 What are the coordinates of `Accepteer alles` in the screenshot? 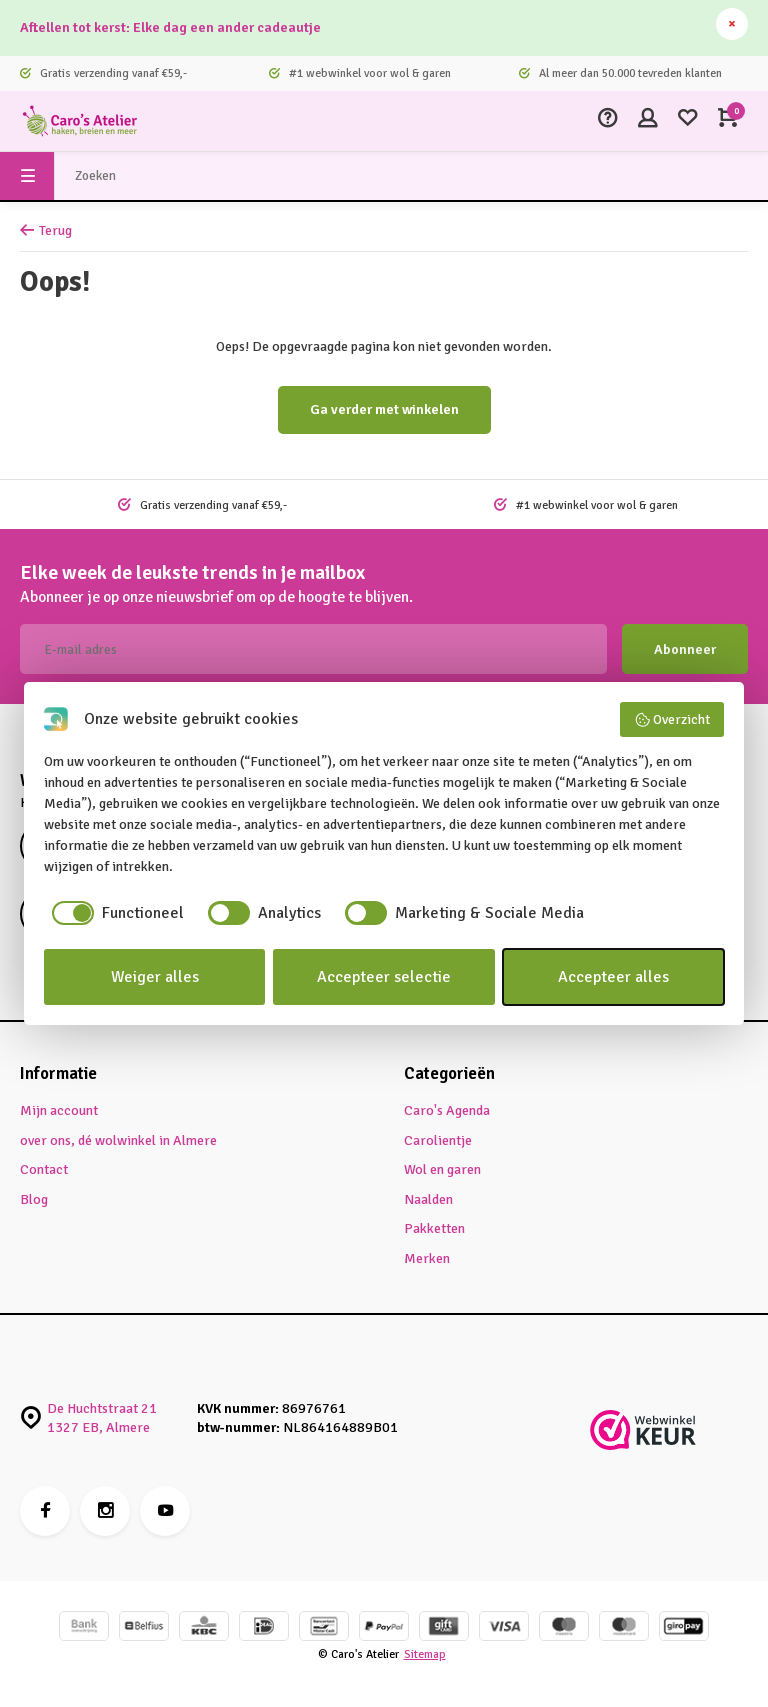 It's located at (613, 977).